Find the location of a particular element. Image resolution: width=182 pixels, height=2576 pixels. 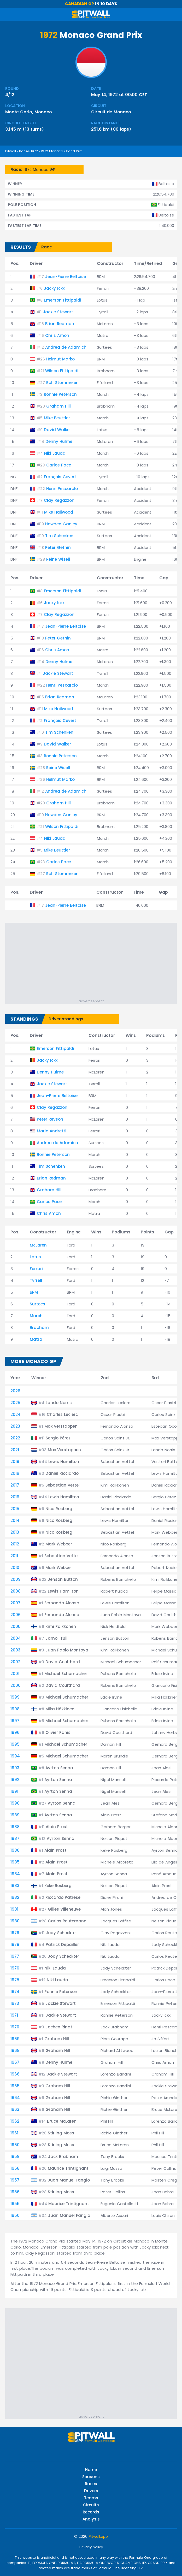

1997 is located at coordinates (14, 1720).